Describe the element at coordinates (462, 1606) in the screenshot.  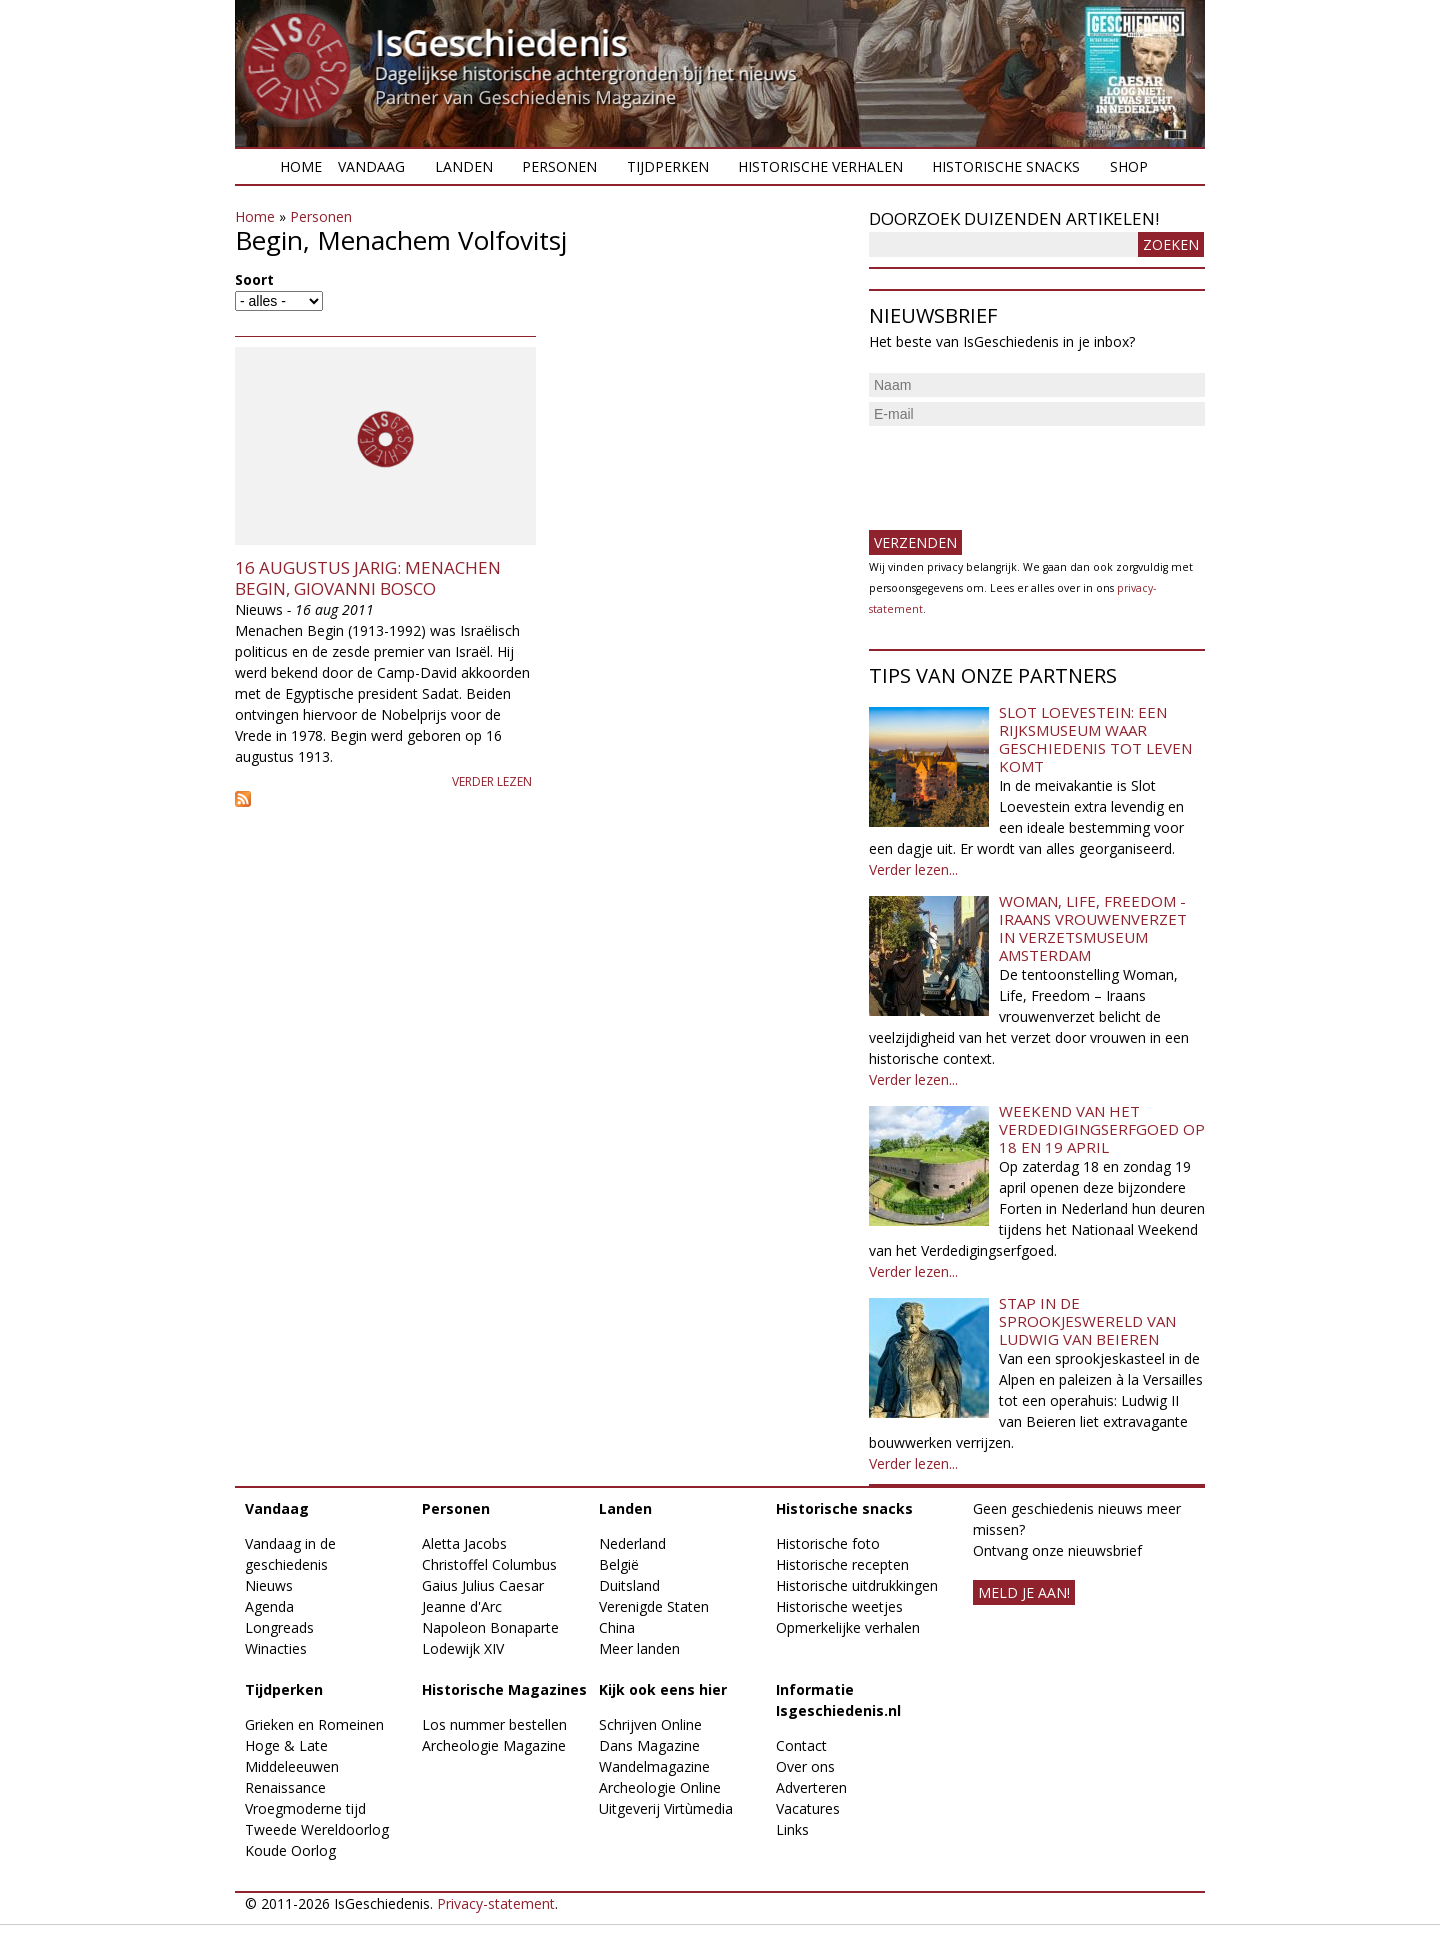
I see `Jeanne d'Arc` at that location.